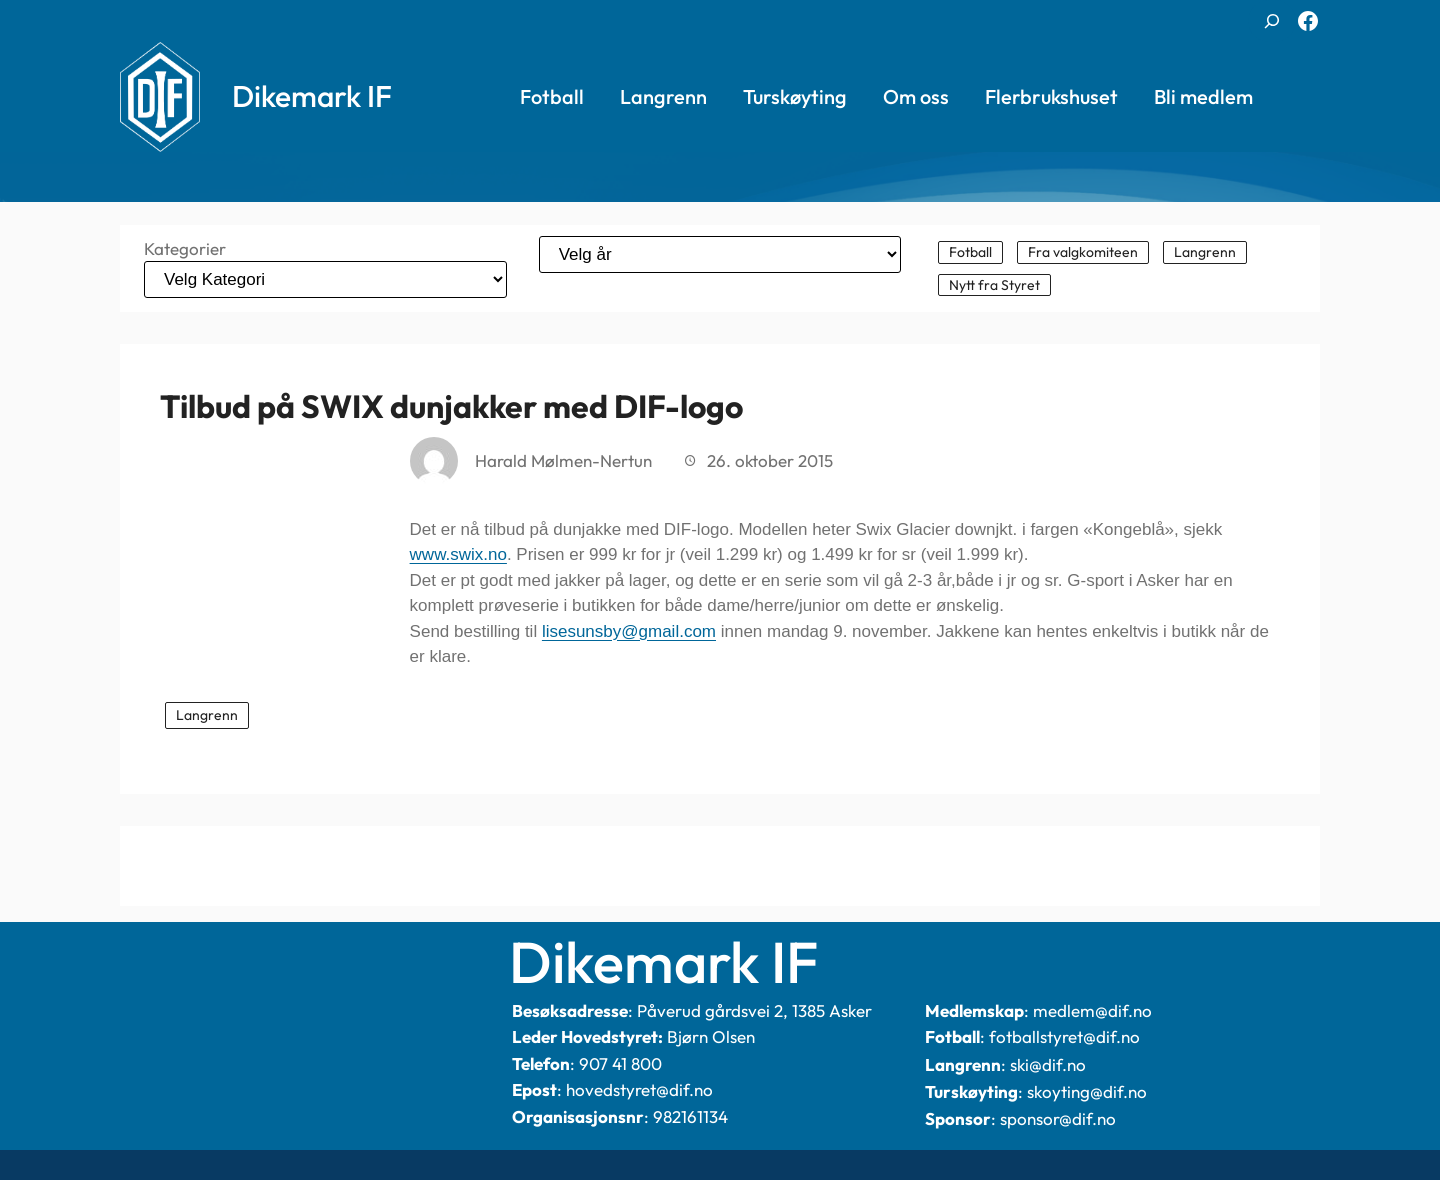 This screenshot has height=1180, width=1440. I want to click on ski@dif.no, so click(1048, 1064).